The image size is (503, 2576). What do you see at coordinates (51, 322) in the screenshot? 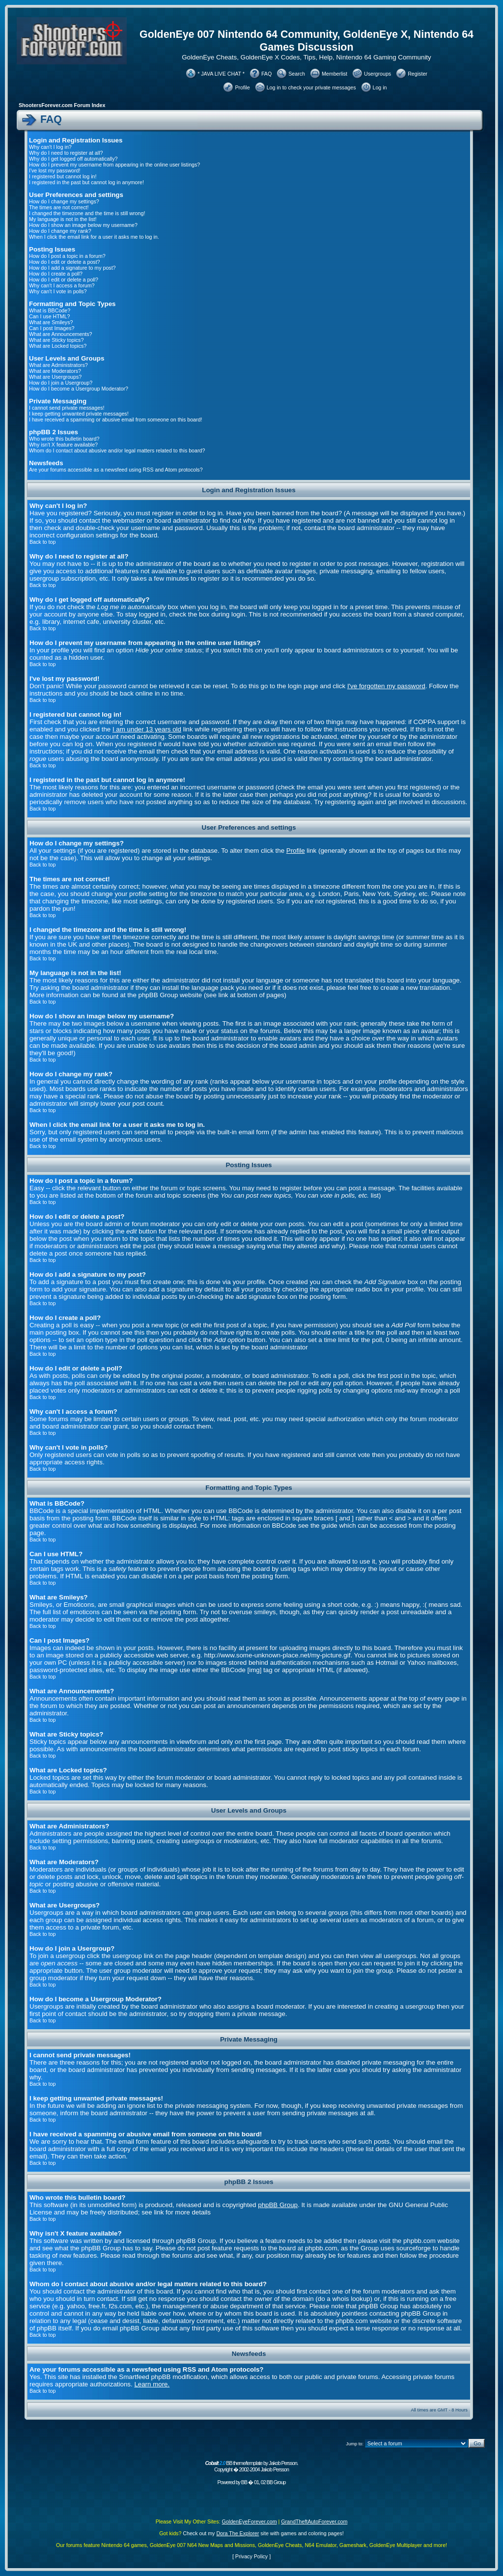
I see `What are Smileys?` at bounding box center [51, 322].